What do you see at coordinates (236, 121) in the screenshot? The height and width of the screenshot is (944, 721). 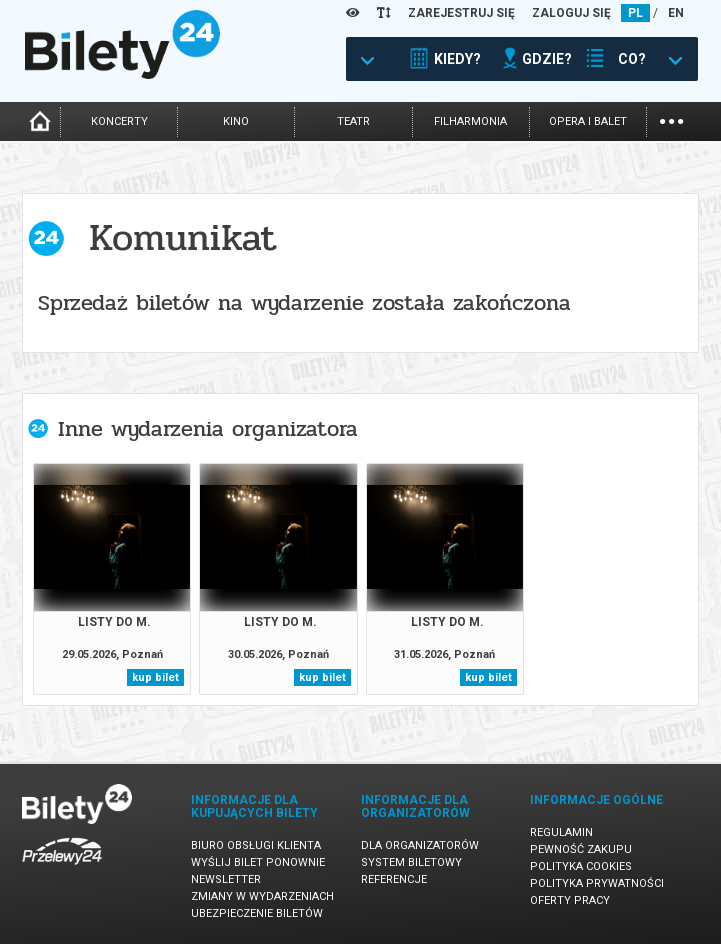 I see `kino` at bounding box center [236, 121].